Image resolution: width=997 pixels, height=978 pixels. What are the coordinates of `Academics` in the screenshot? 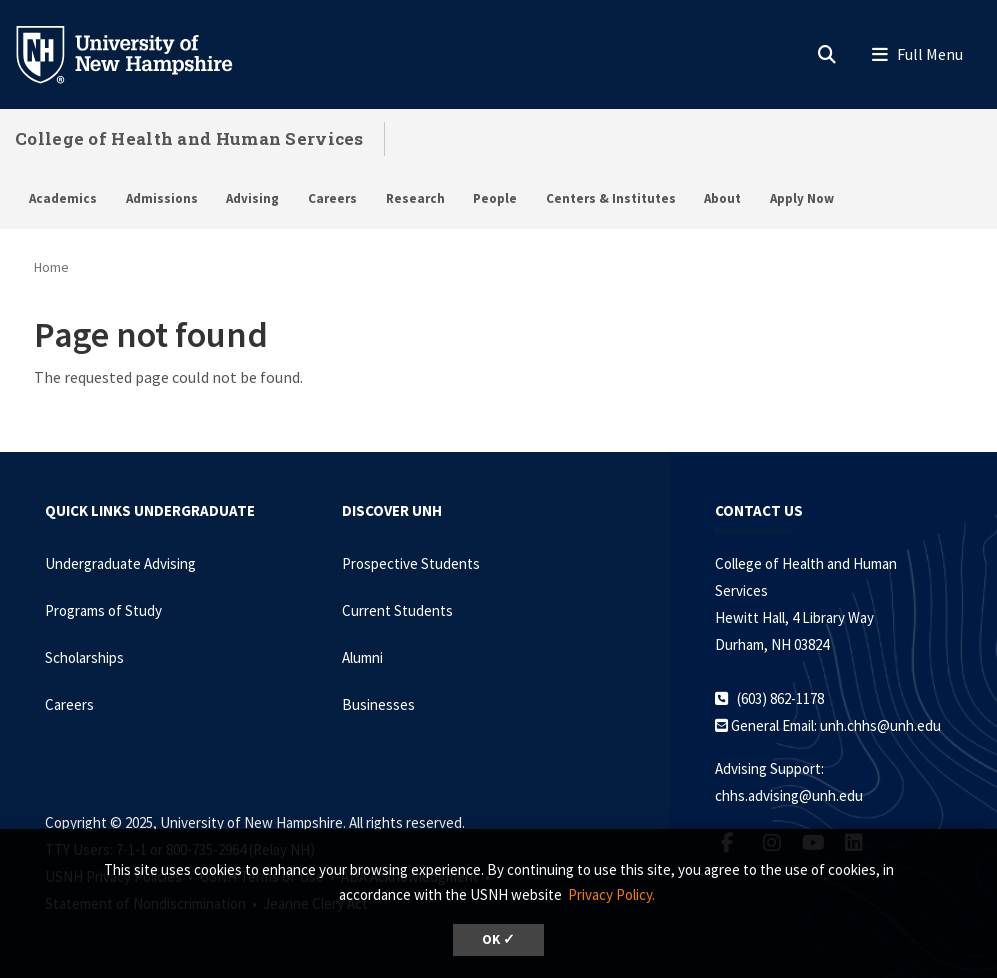 It's located at (63, 198).